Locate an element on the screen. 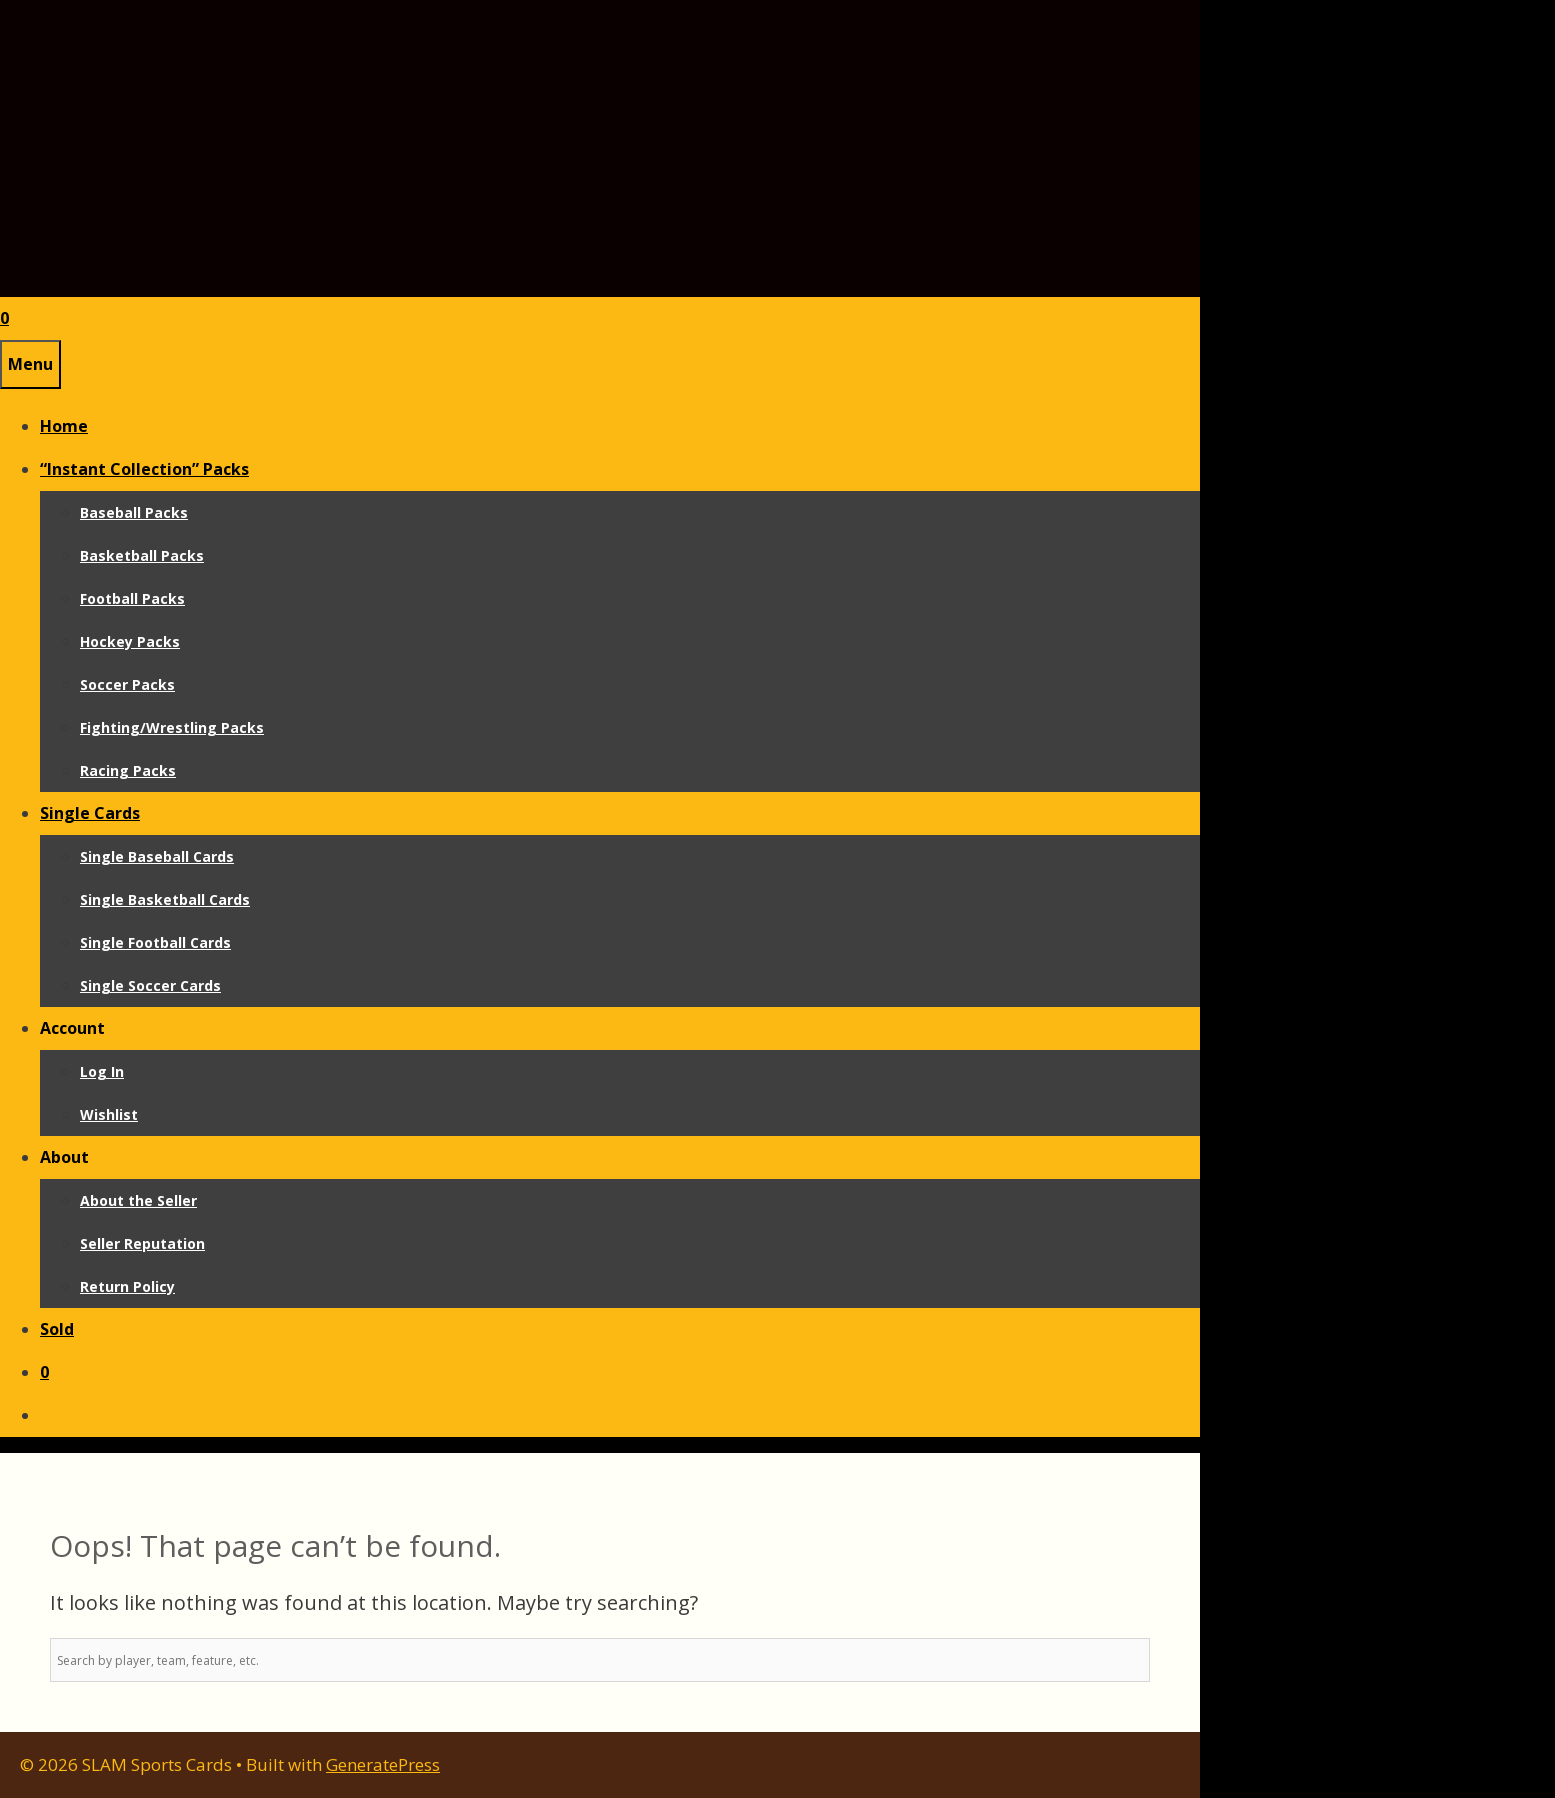 This screenshot has height=1798, width=1555. Return Policy is located at coordinates (127, 1286).